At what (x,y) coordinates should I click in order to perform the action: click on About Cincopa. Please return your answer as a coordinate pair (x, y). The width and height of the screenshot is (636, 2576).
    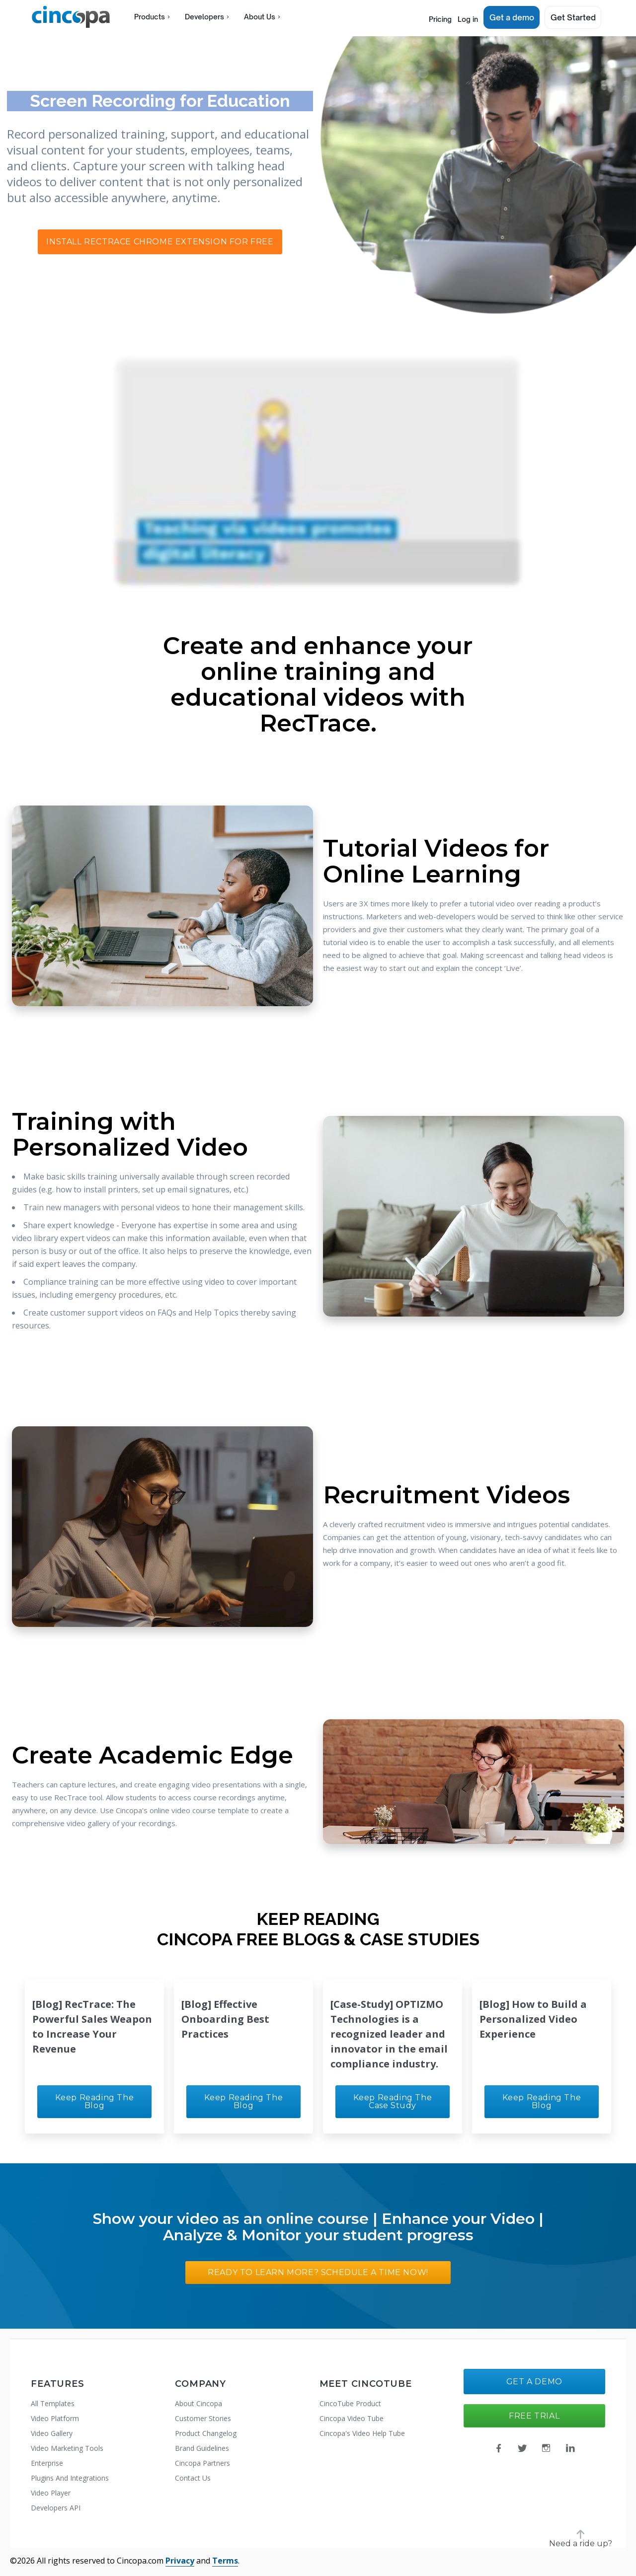
    Looking at the image, I should click on (198, 2403).